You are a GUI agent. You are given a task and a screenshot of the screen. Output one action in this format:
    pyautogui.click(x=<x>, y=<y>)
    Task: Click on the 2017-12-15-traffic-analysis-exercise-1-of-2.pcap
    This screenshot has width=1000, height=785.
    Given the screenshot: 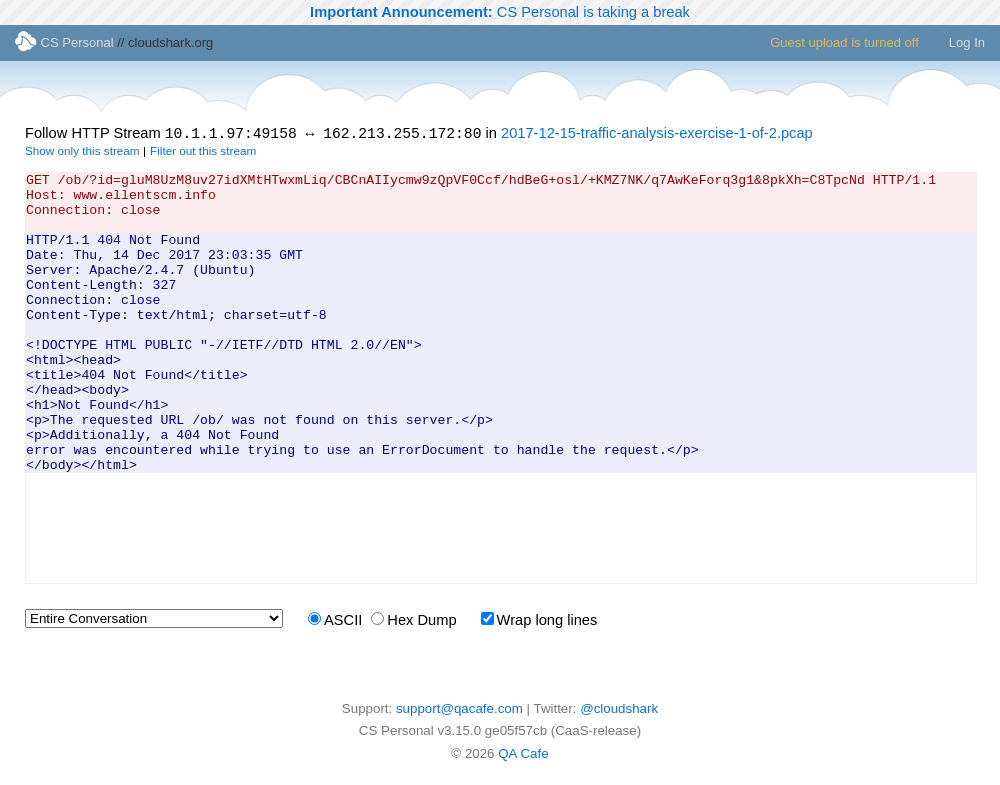 What is the action you would take?
    pyautogui.click(x=657, y=136)
    